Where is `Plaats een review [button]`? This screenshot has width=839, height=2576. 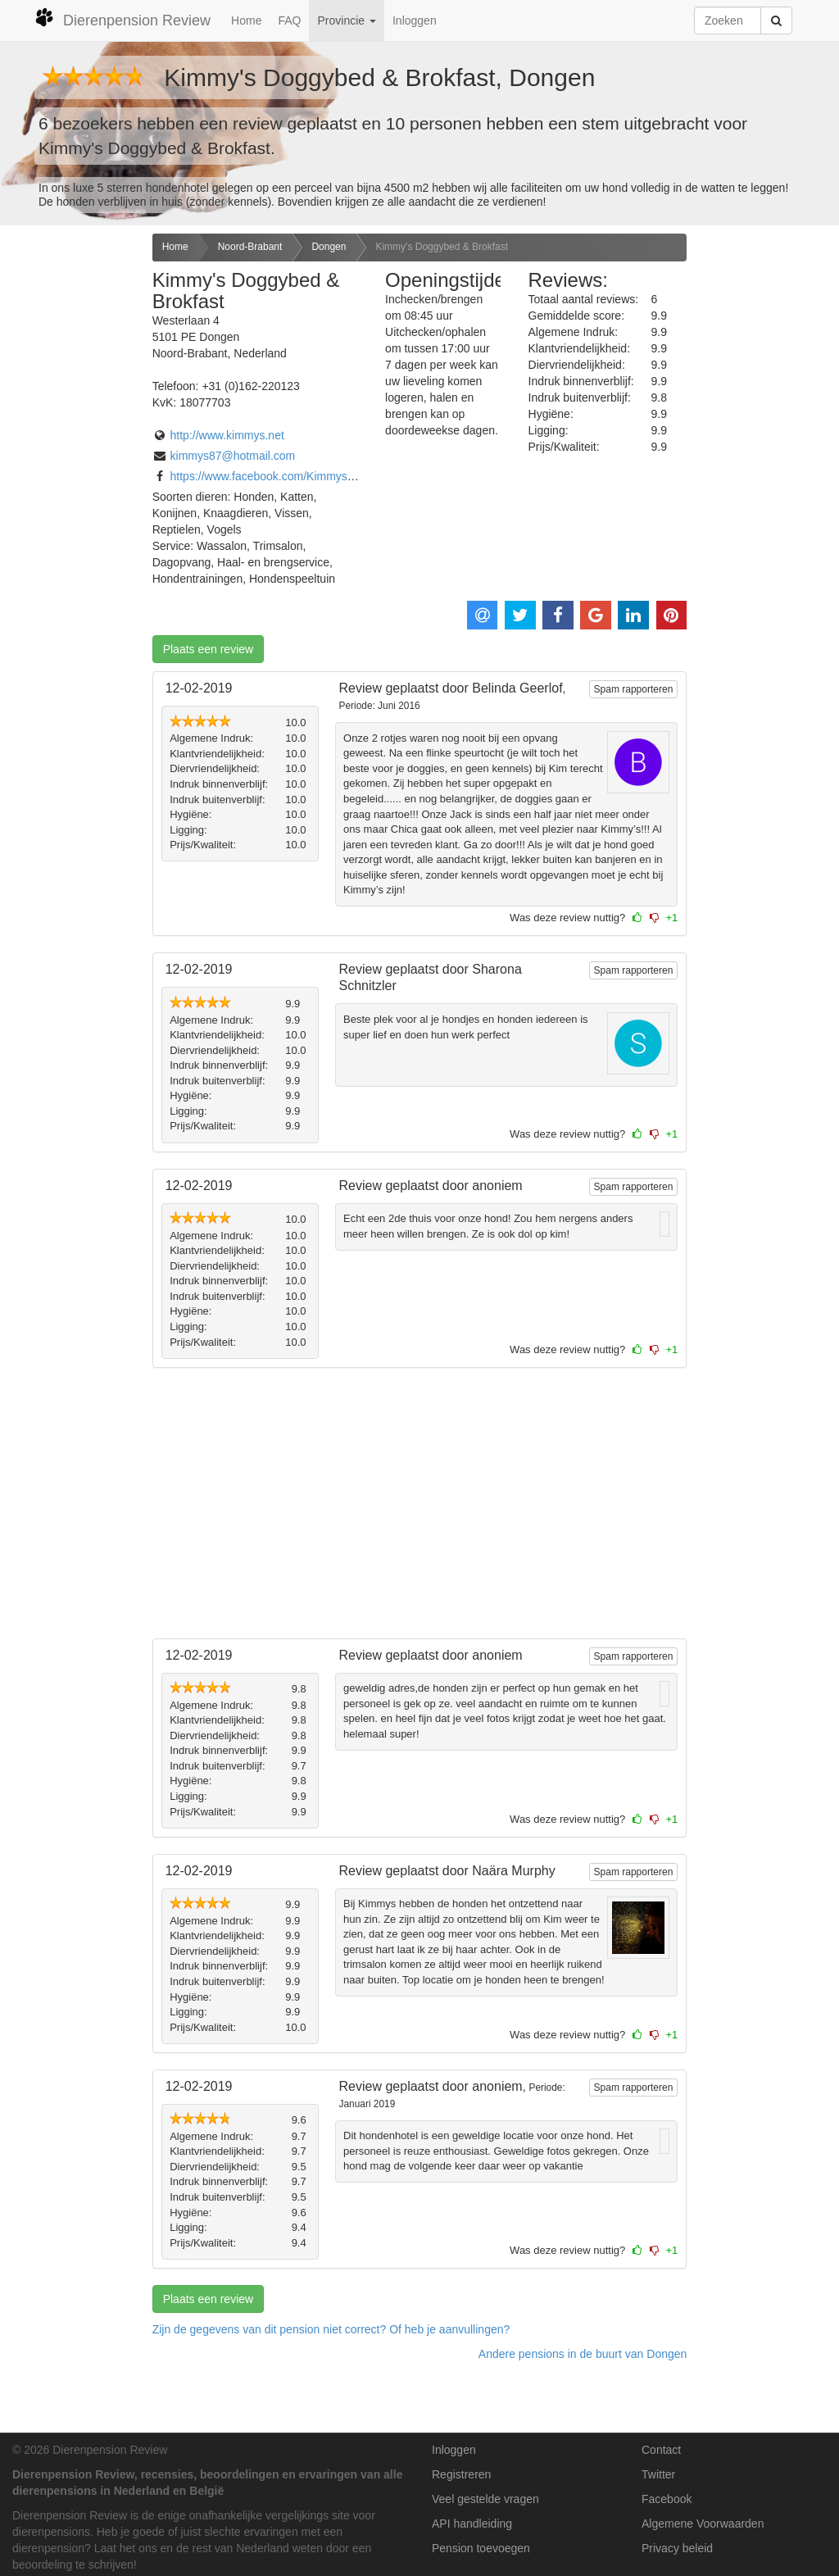 Plaats een review [button] is located at coordinates (208, 649).